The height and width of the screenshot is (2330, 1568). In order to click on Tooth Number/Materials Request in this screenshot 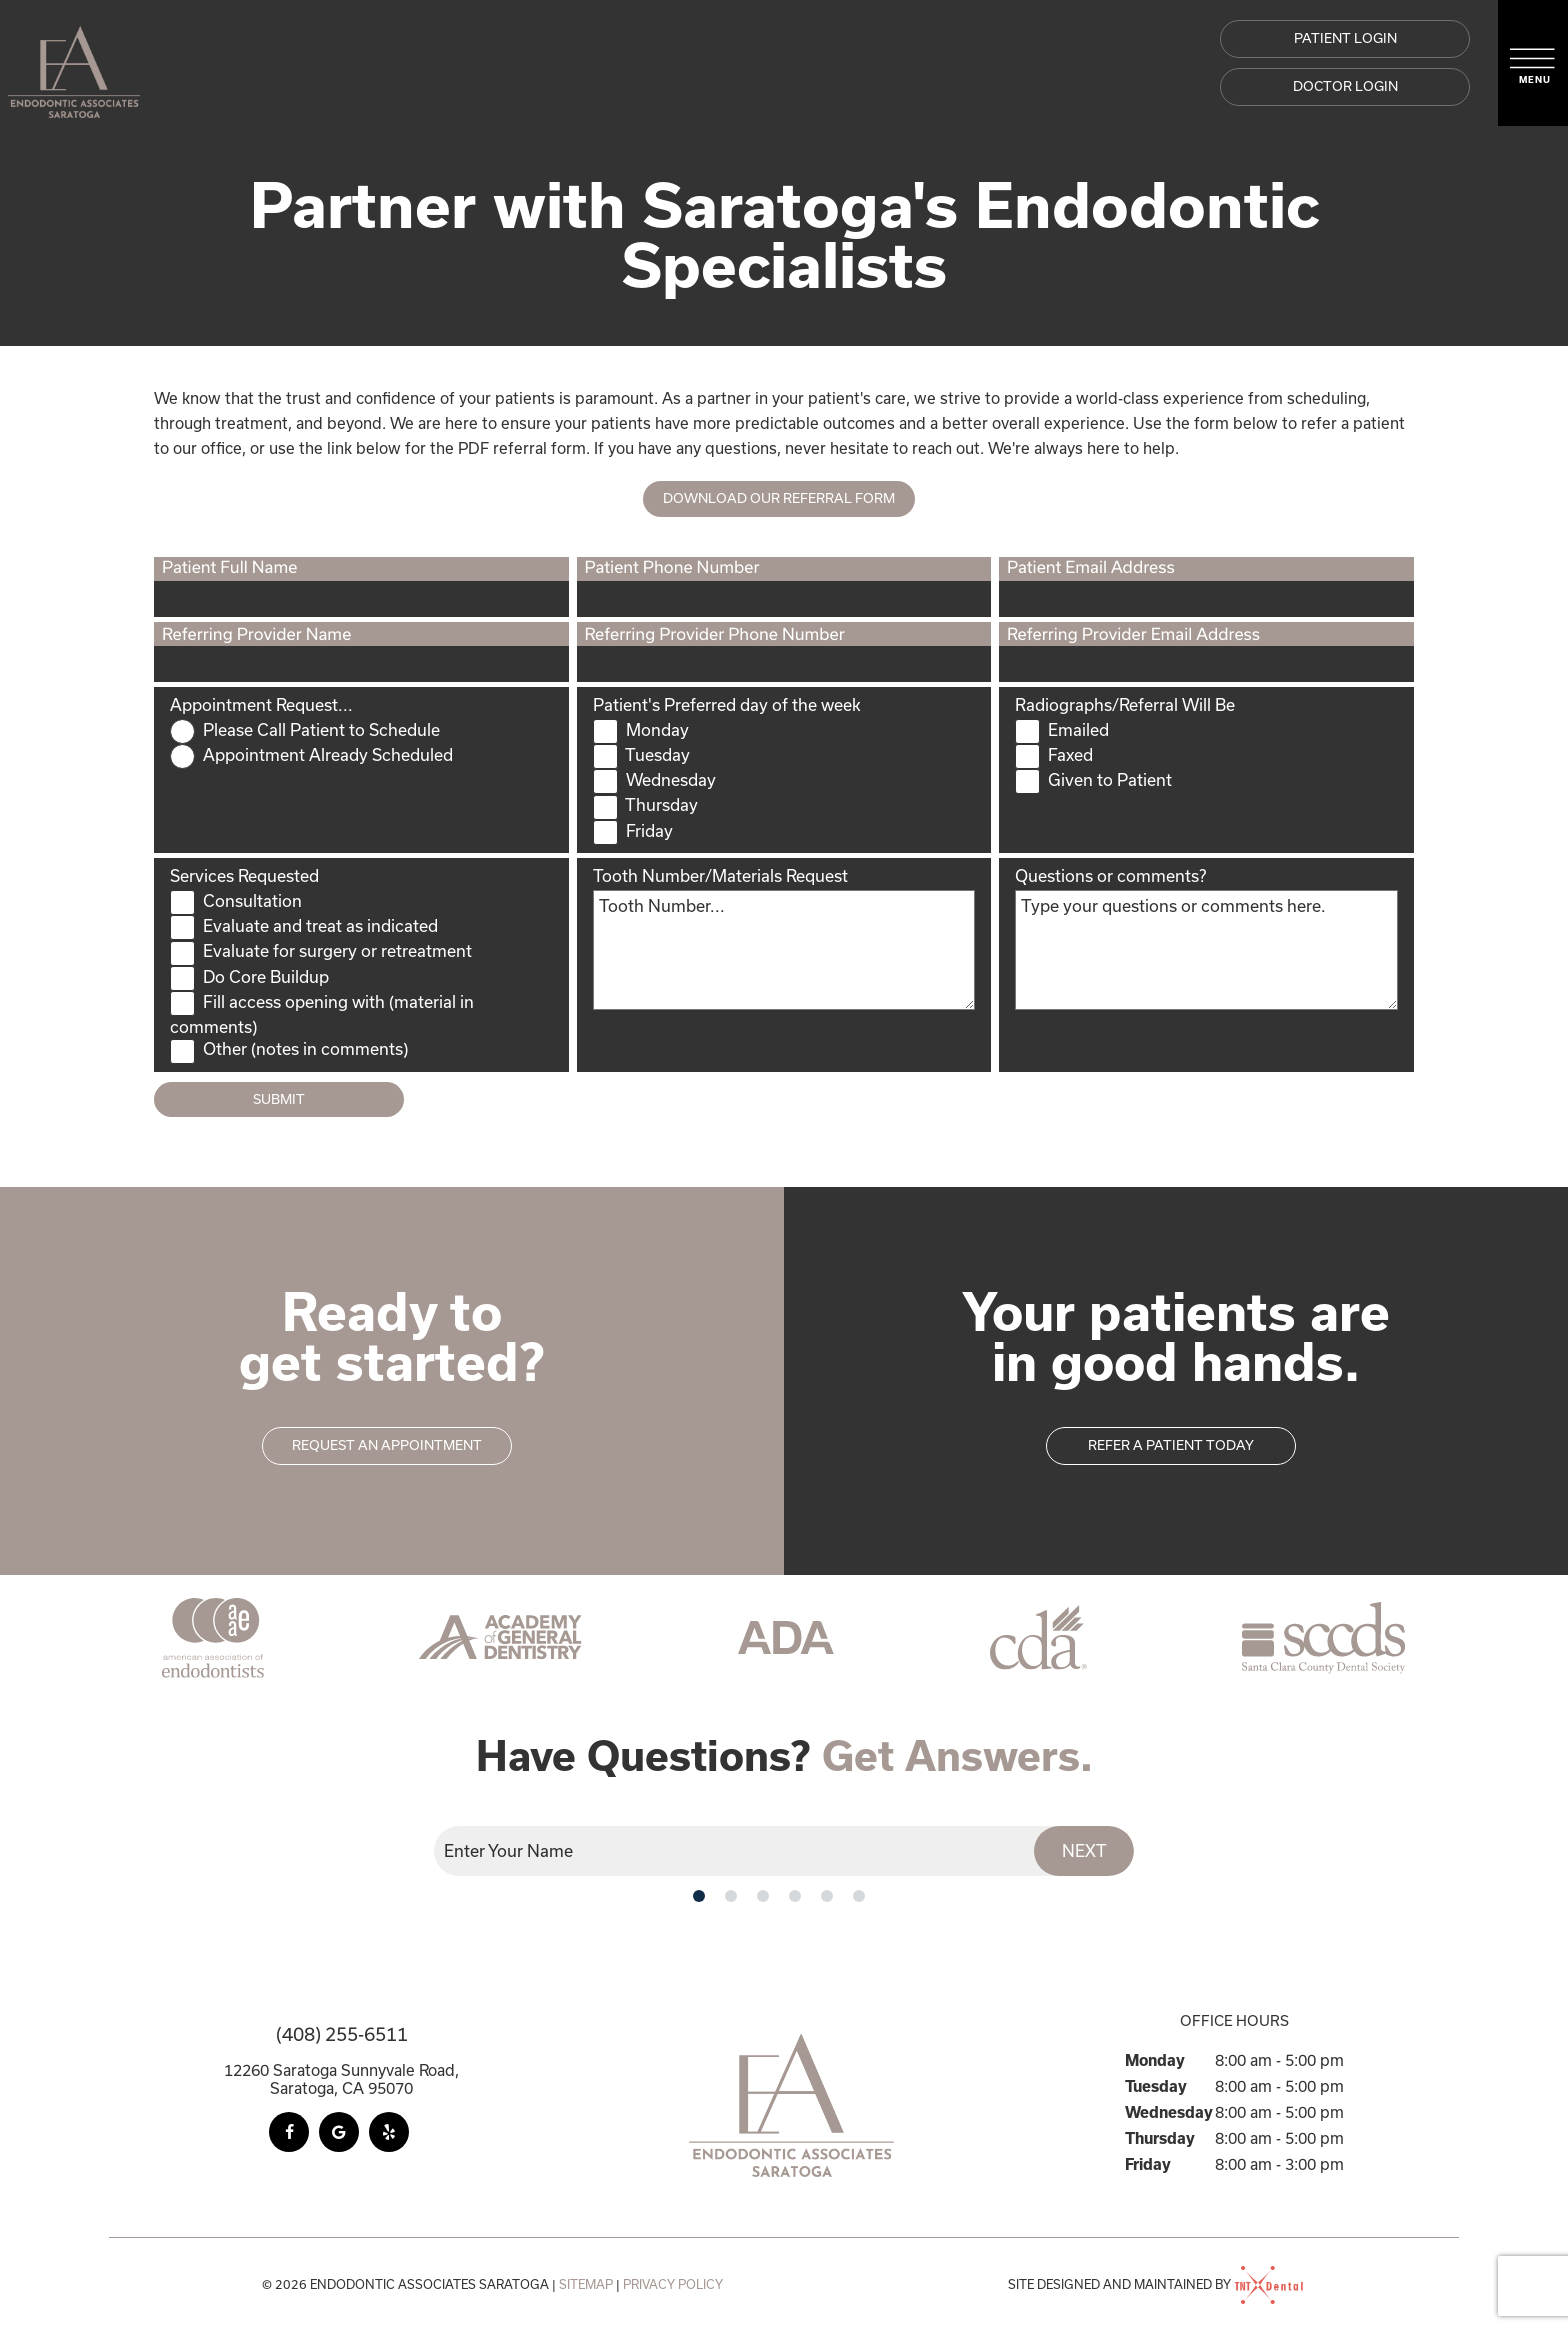, I will do `click(720, 875)`.